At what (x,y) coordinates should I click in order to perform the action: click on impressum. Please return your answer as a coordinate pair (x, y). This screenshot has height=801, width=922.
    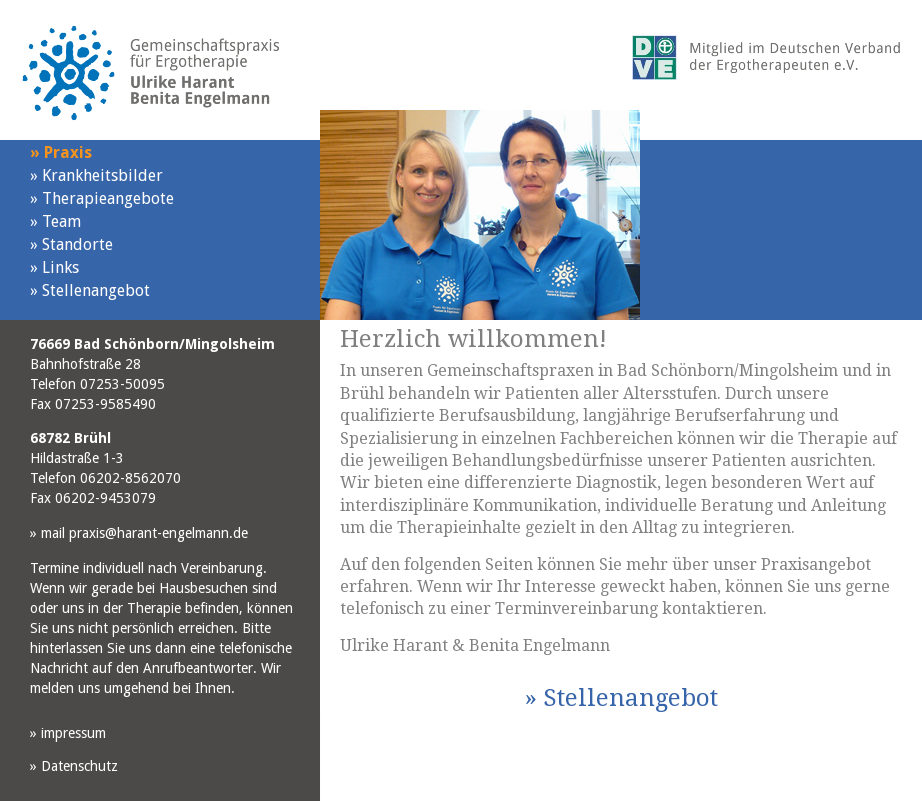
    Looking at the image, I should click on (68, 733).